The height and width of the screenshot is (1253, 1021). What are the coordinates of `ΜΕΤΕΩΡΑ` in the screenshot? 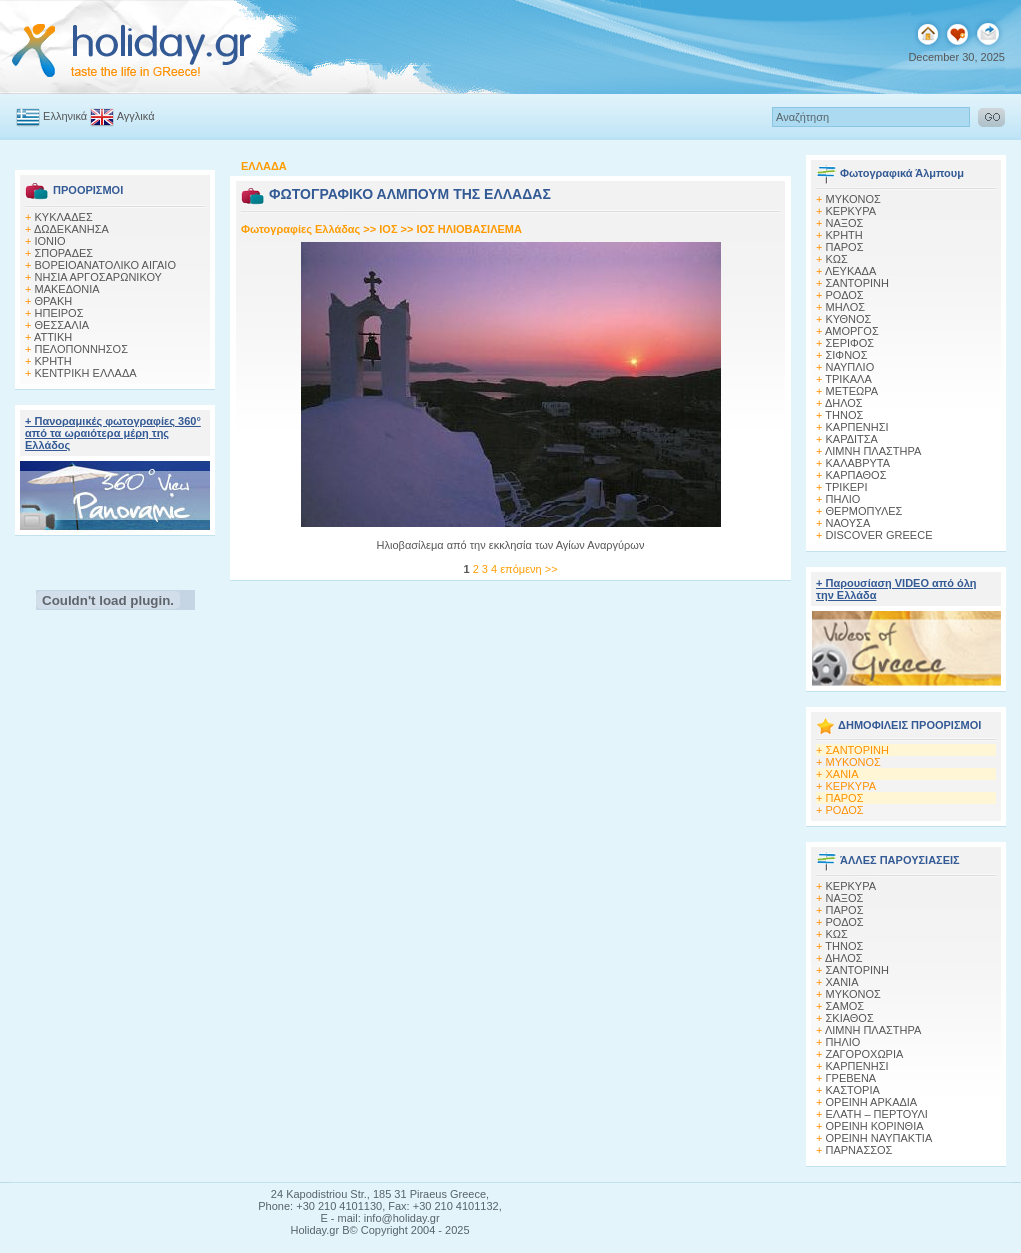 It's located at (852, 391).